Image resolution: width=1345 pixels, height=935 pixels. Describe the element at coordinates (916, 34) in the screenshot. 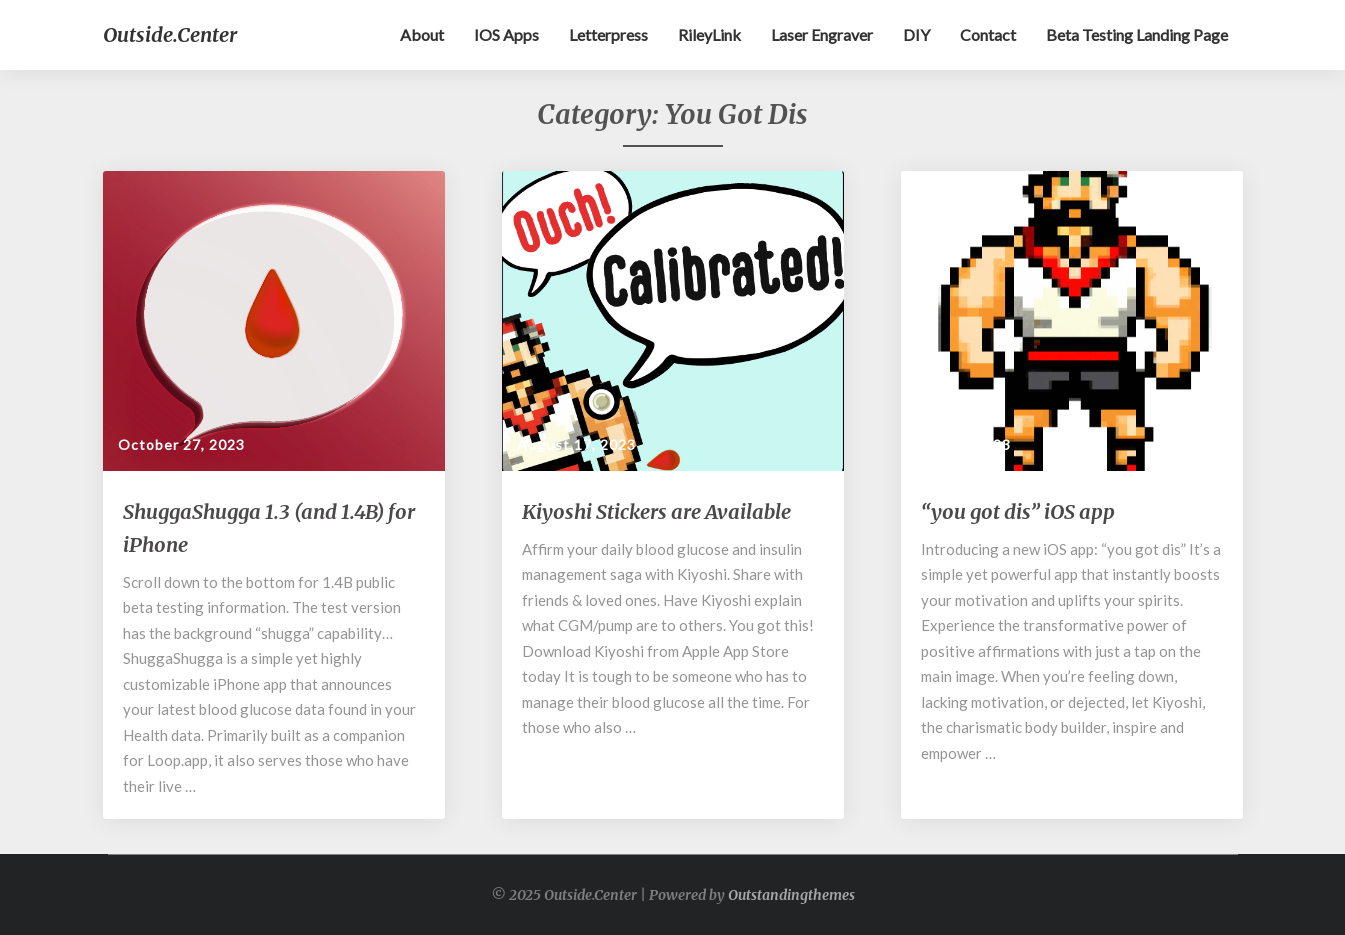

I see `DIY` at that location.